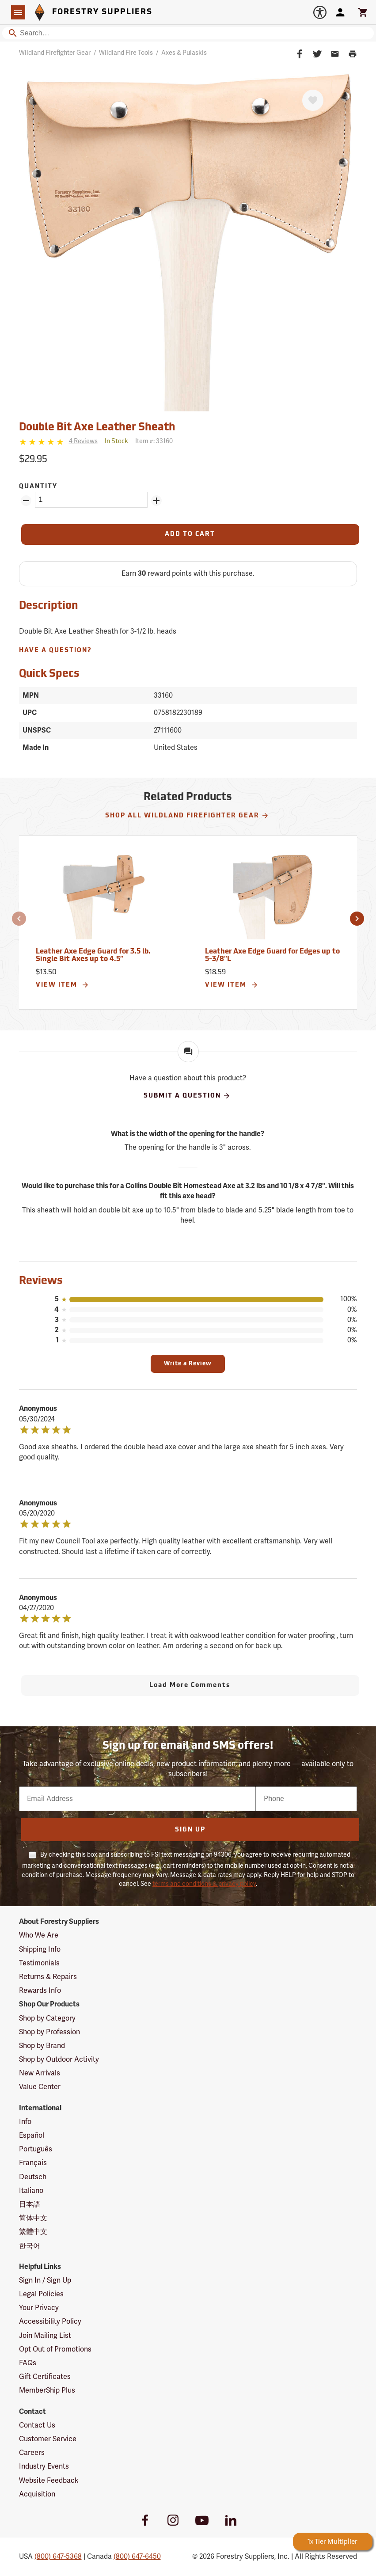 Image resolution: width=376 pixels, height=2576 pixels. Describe the element at coordinates (55, 53) in the screenshot. I see `Wildland Firefighter Gear` at that location.